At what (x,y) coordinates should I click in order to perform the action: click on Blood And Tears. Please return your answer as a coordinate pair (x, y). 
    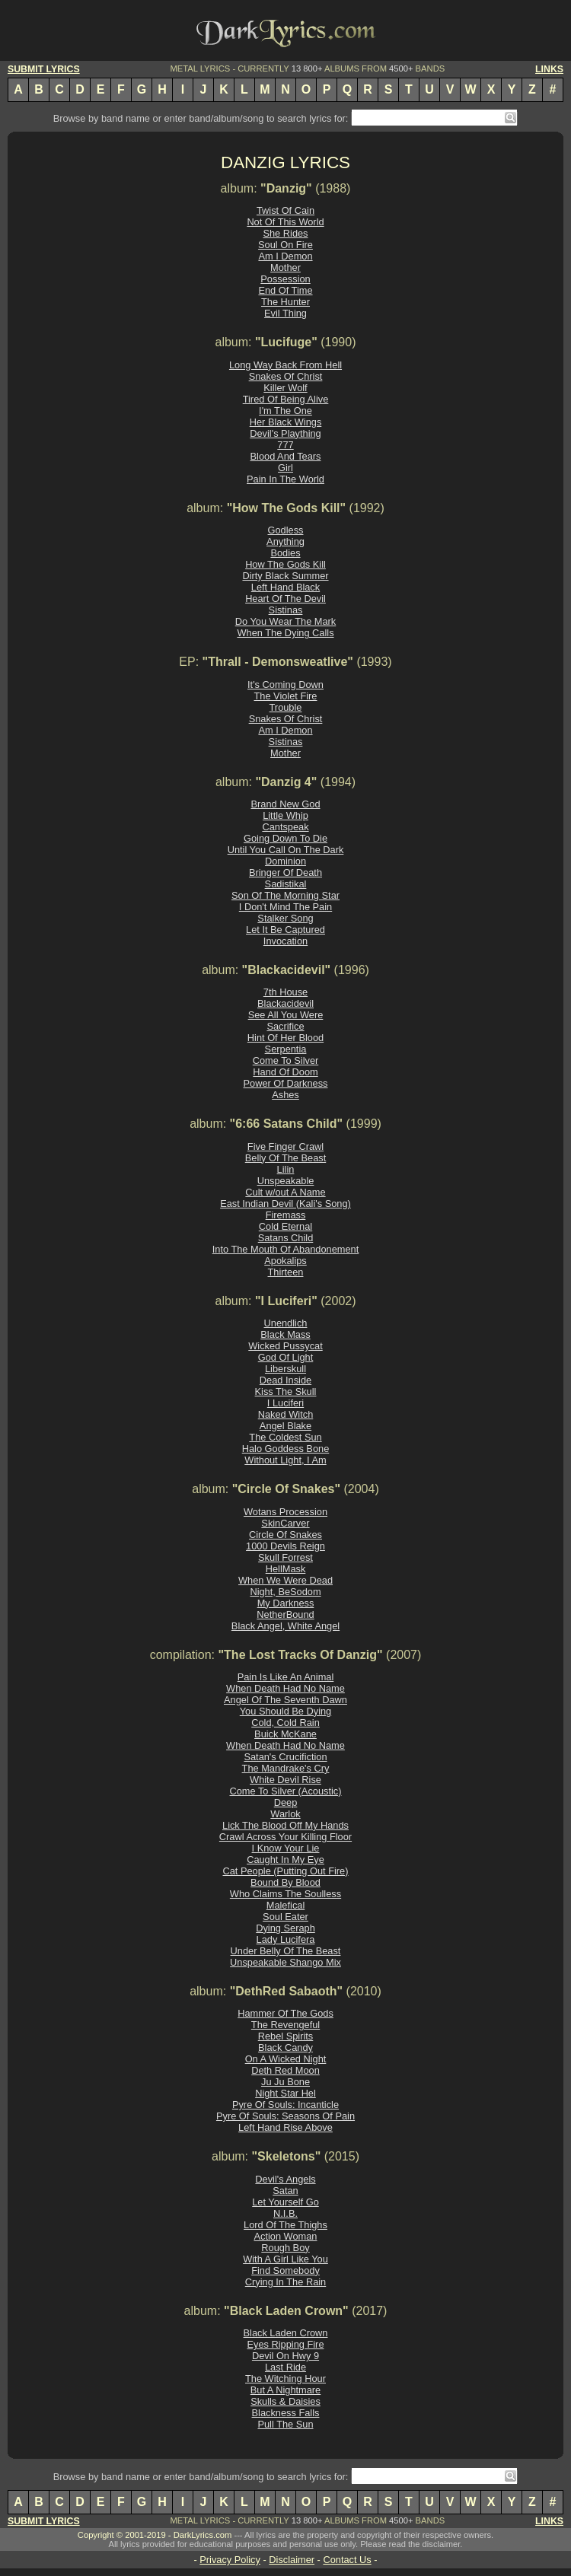
    Looking at the image, I should click on (285, 456).